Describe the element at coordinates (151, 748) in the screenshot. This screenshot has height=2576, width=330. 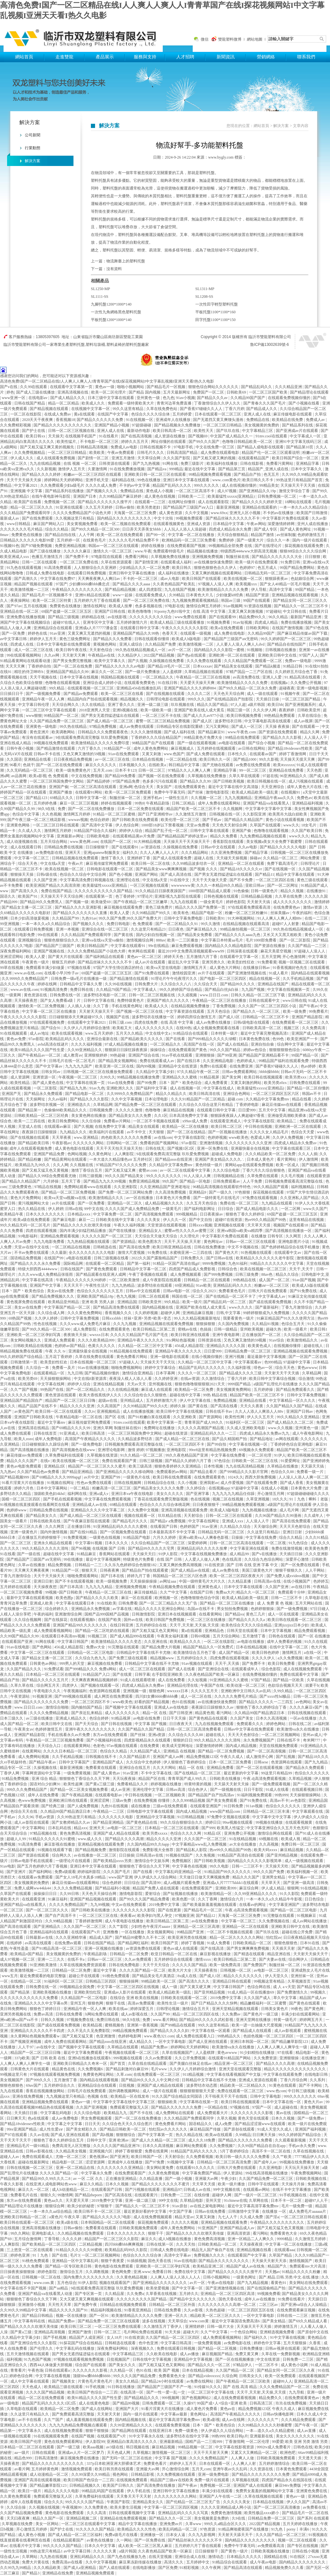
I see `成年人黄色免费网站` at that location.